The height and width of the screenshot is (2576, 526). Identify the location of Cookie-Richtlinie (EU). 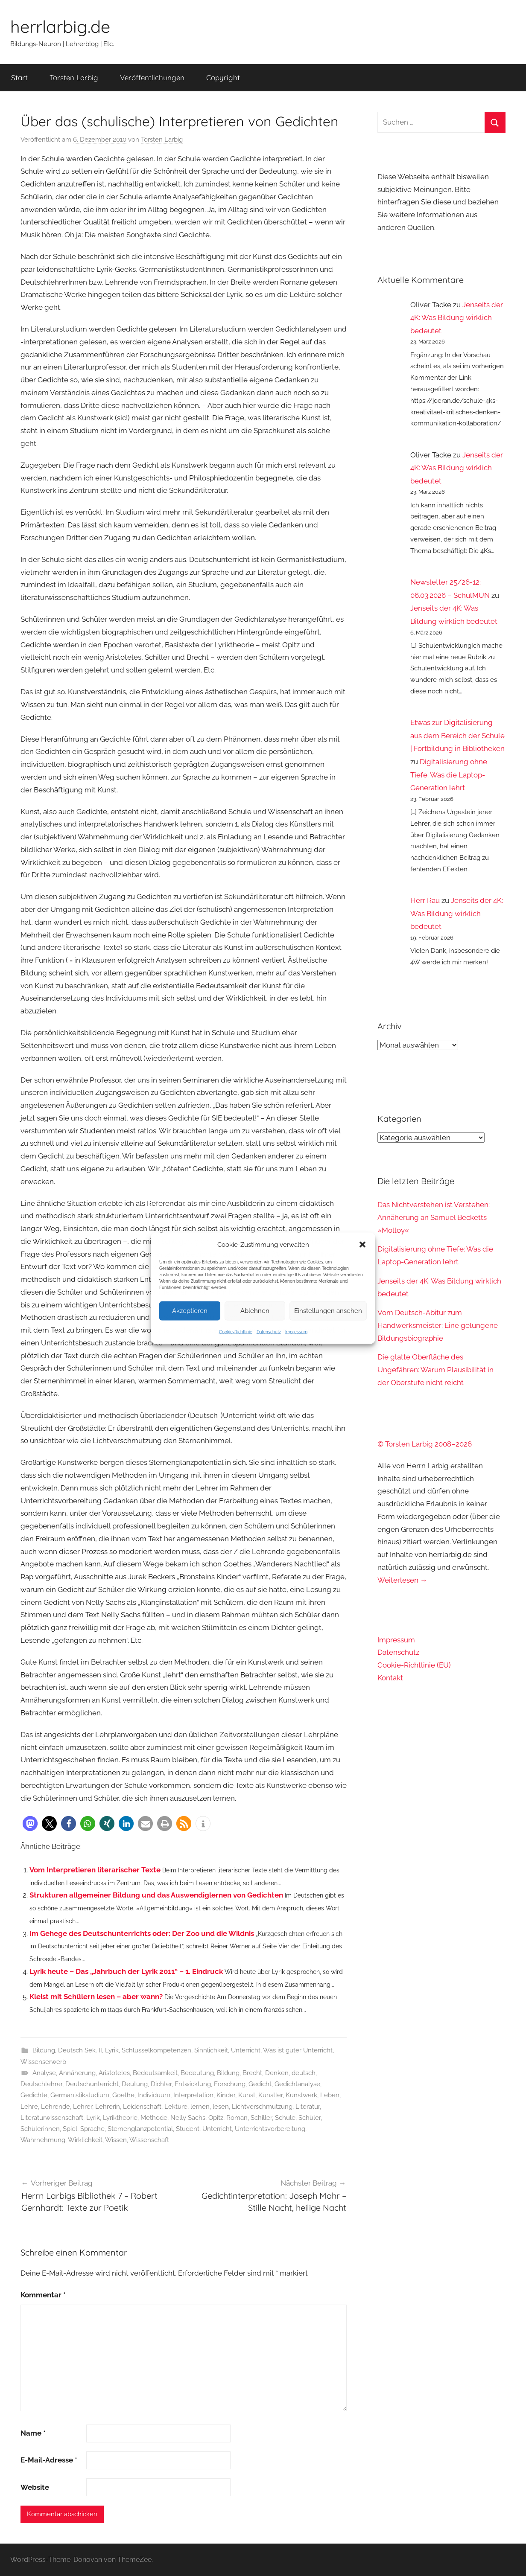
(414, 1665).